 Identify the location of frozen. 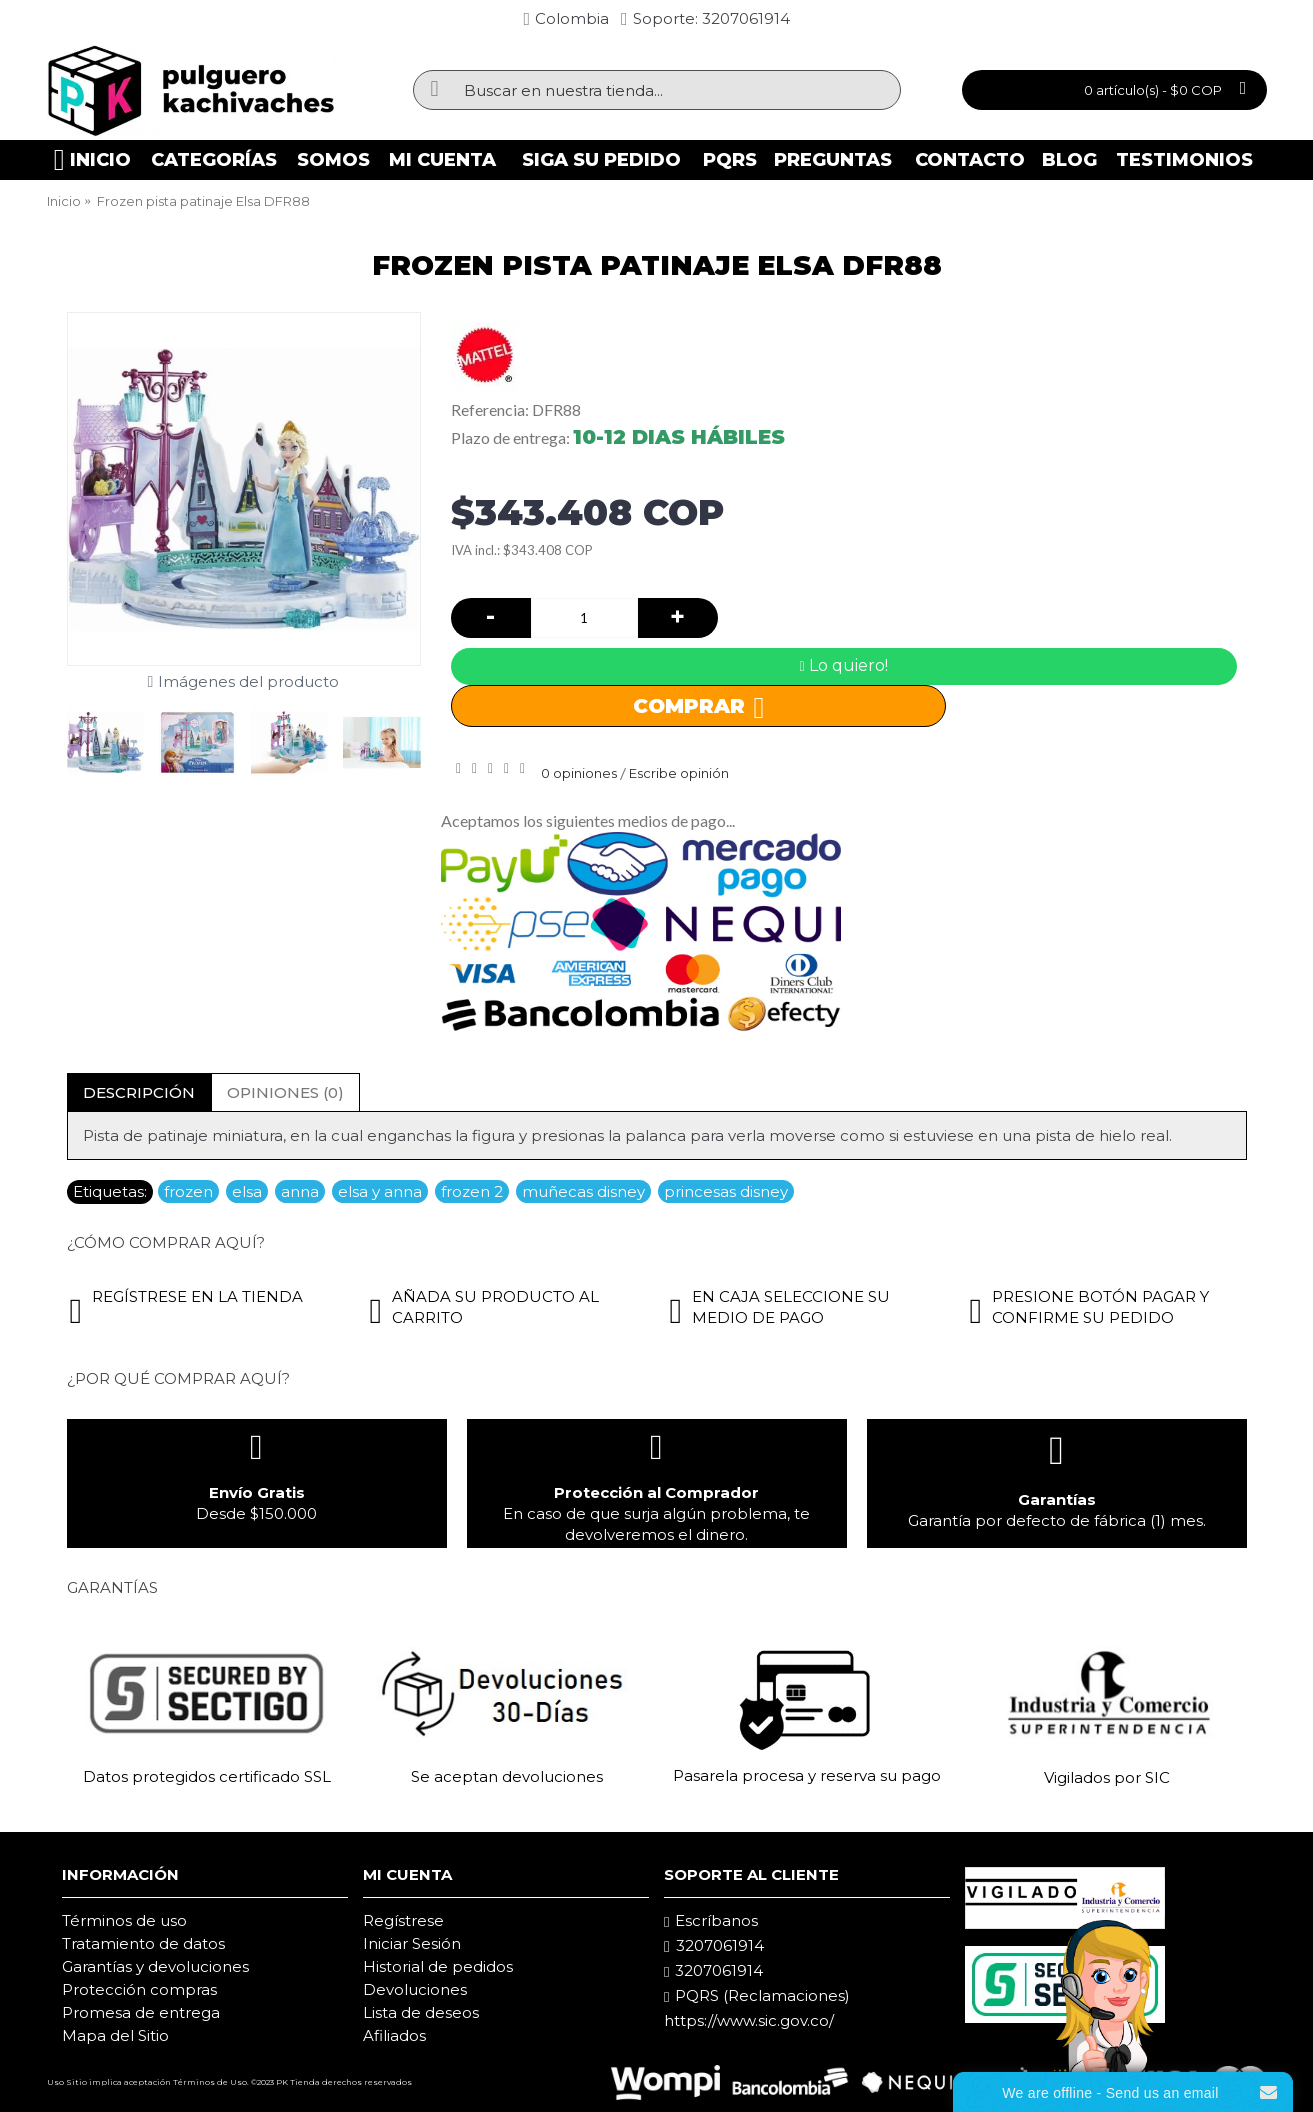
(188, 1191).